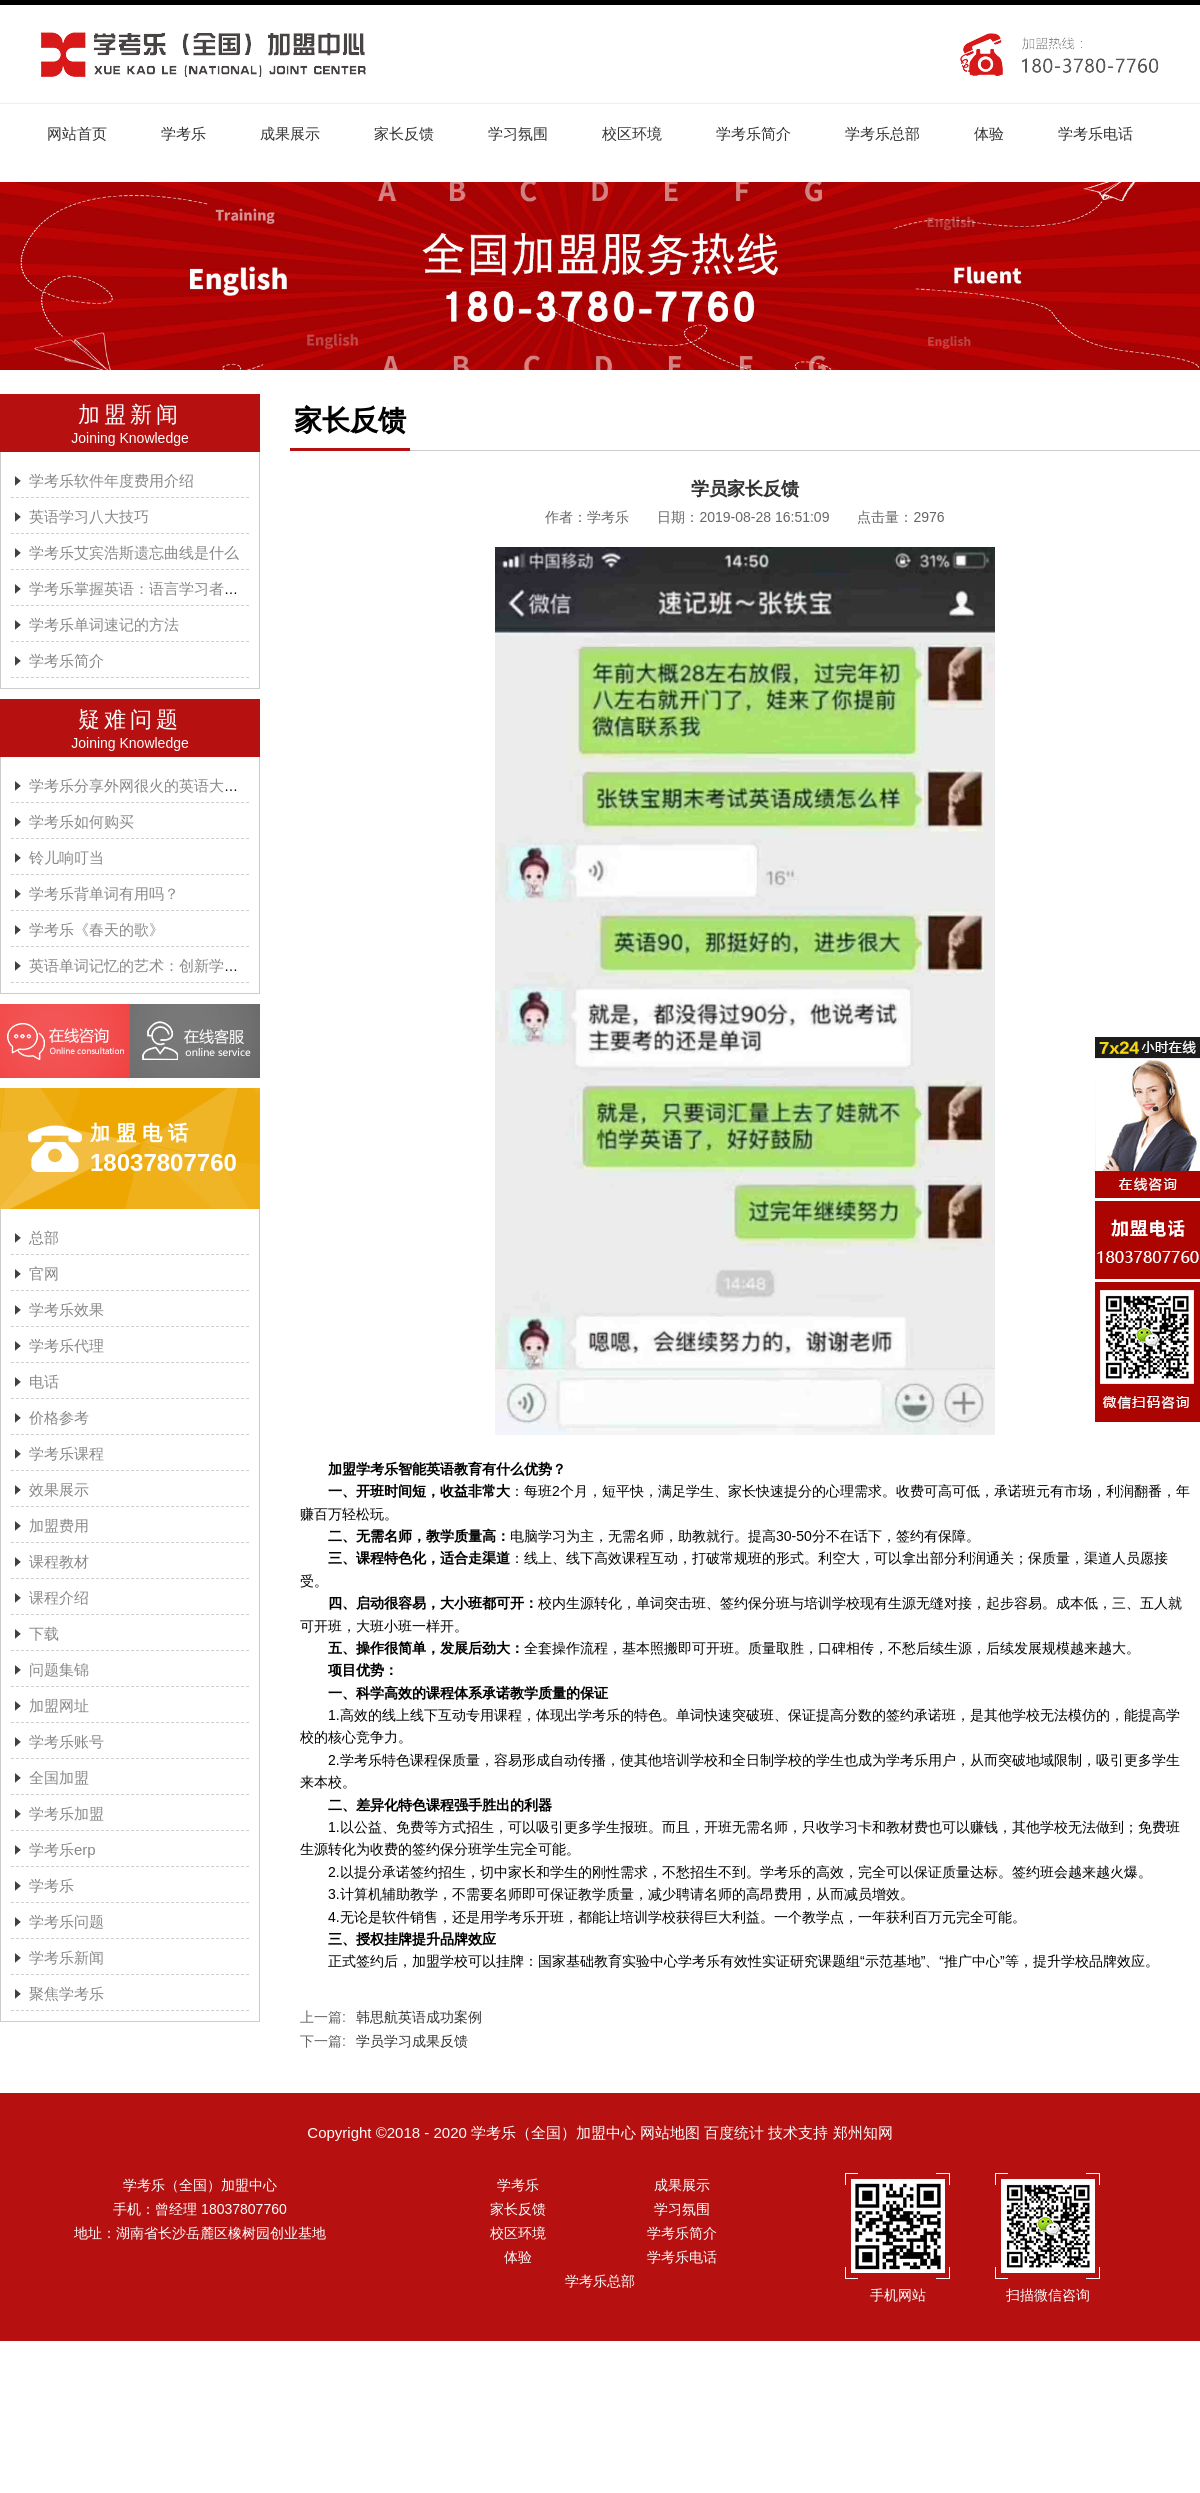  Describe the element at coordinates (59, 1561) in the screenshot. I see `课程教材` at that location.